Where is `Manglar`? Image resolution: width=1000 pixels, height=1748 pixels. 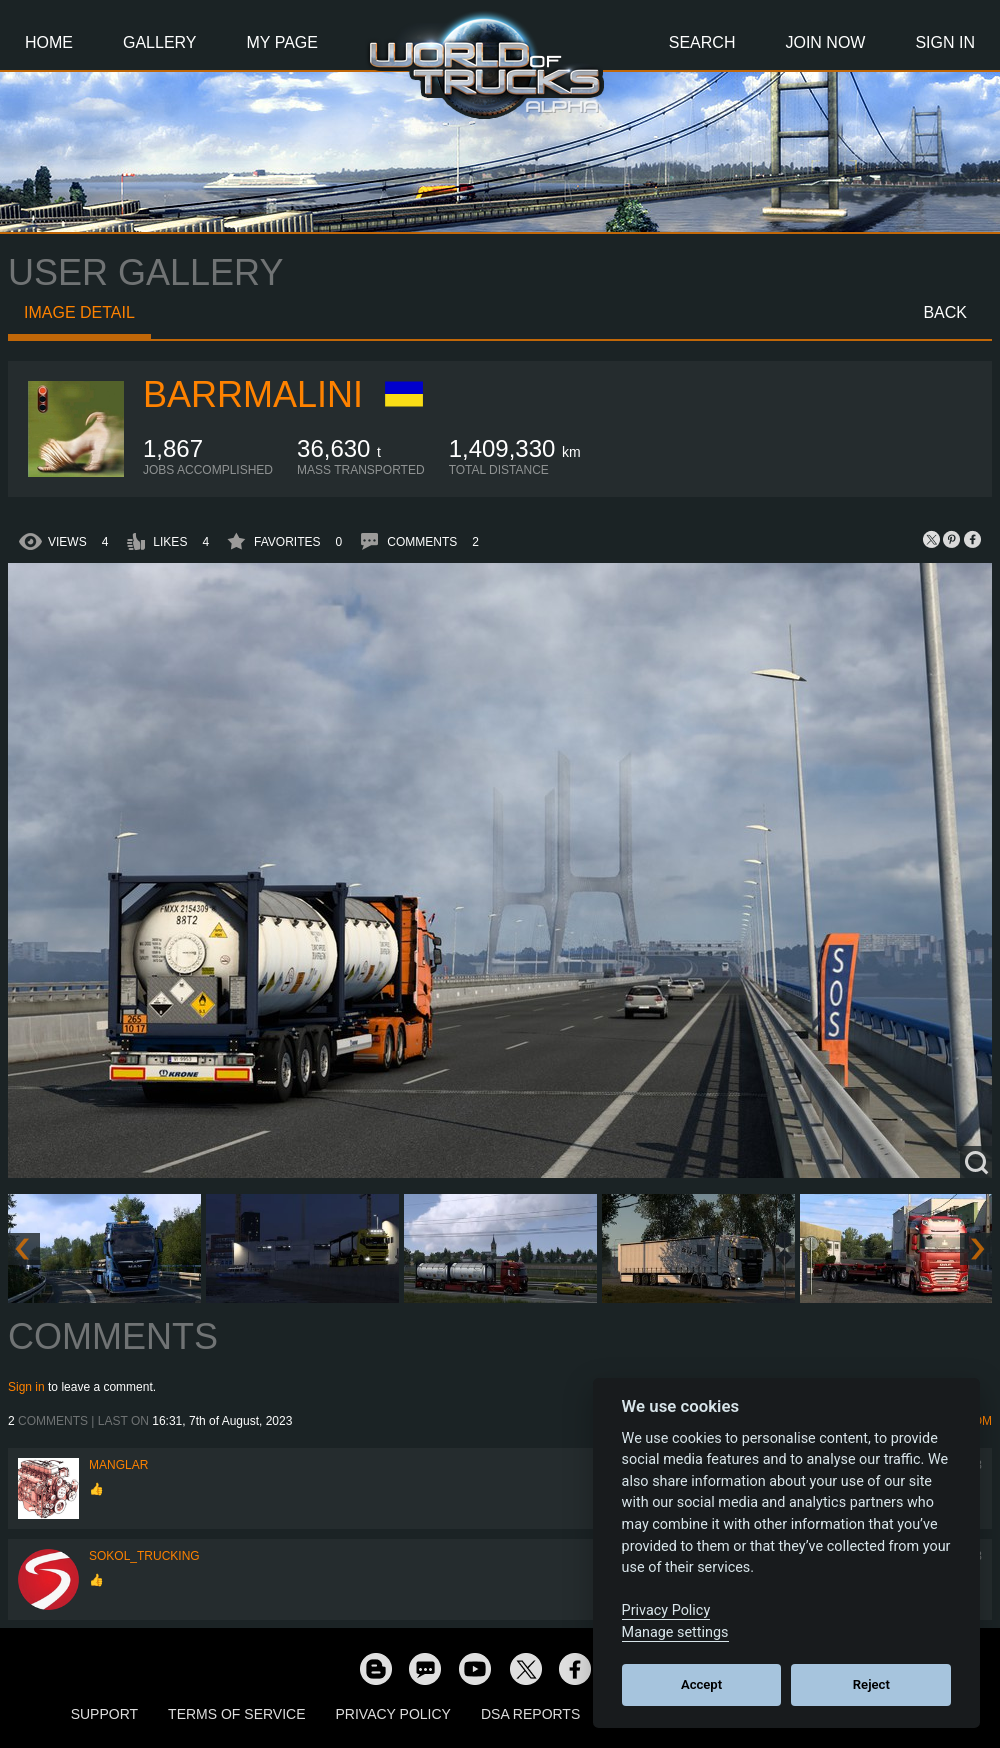 Manglar is located at coordinates (118, 1465).